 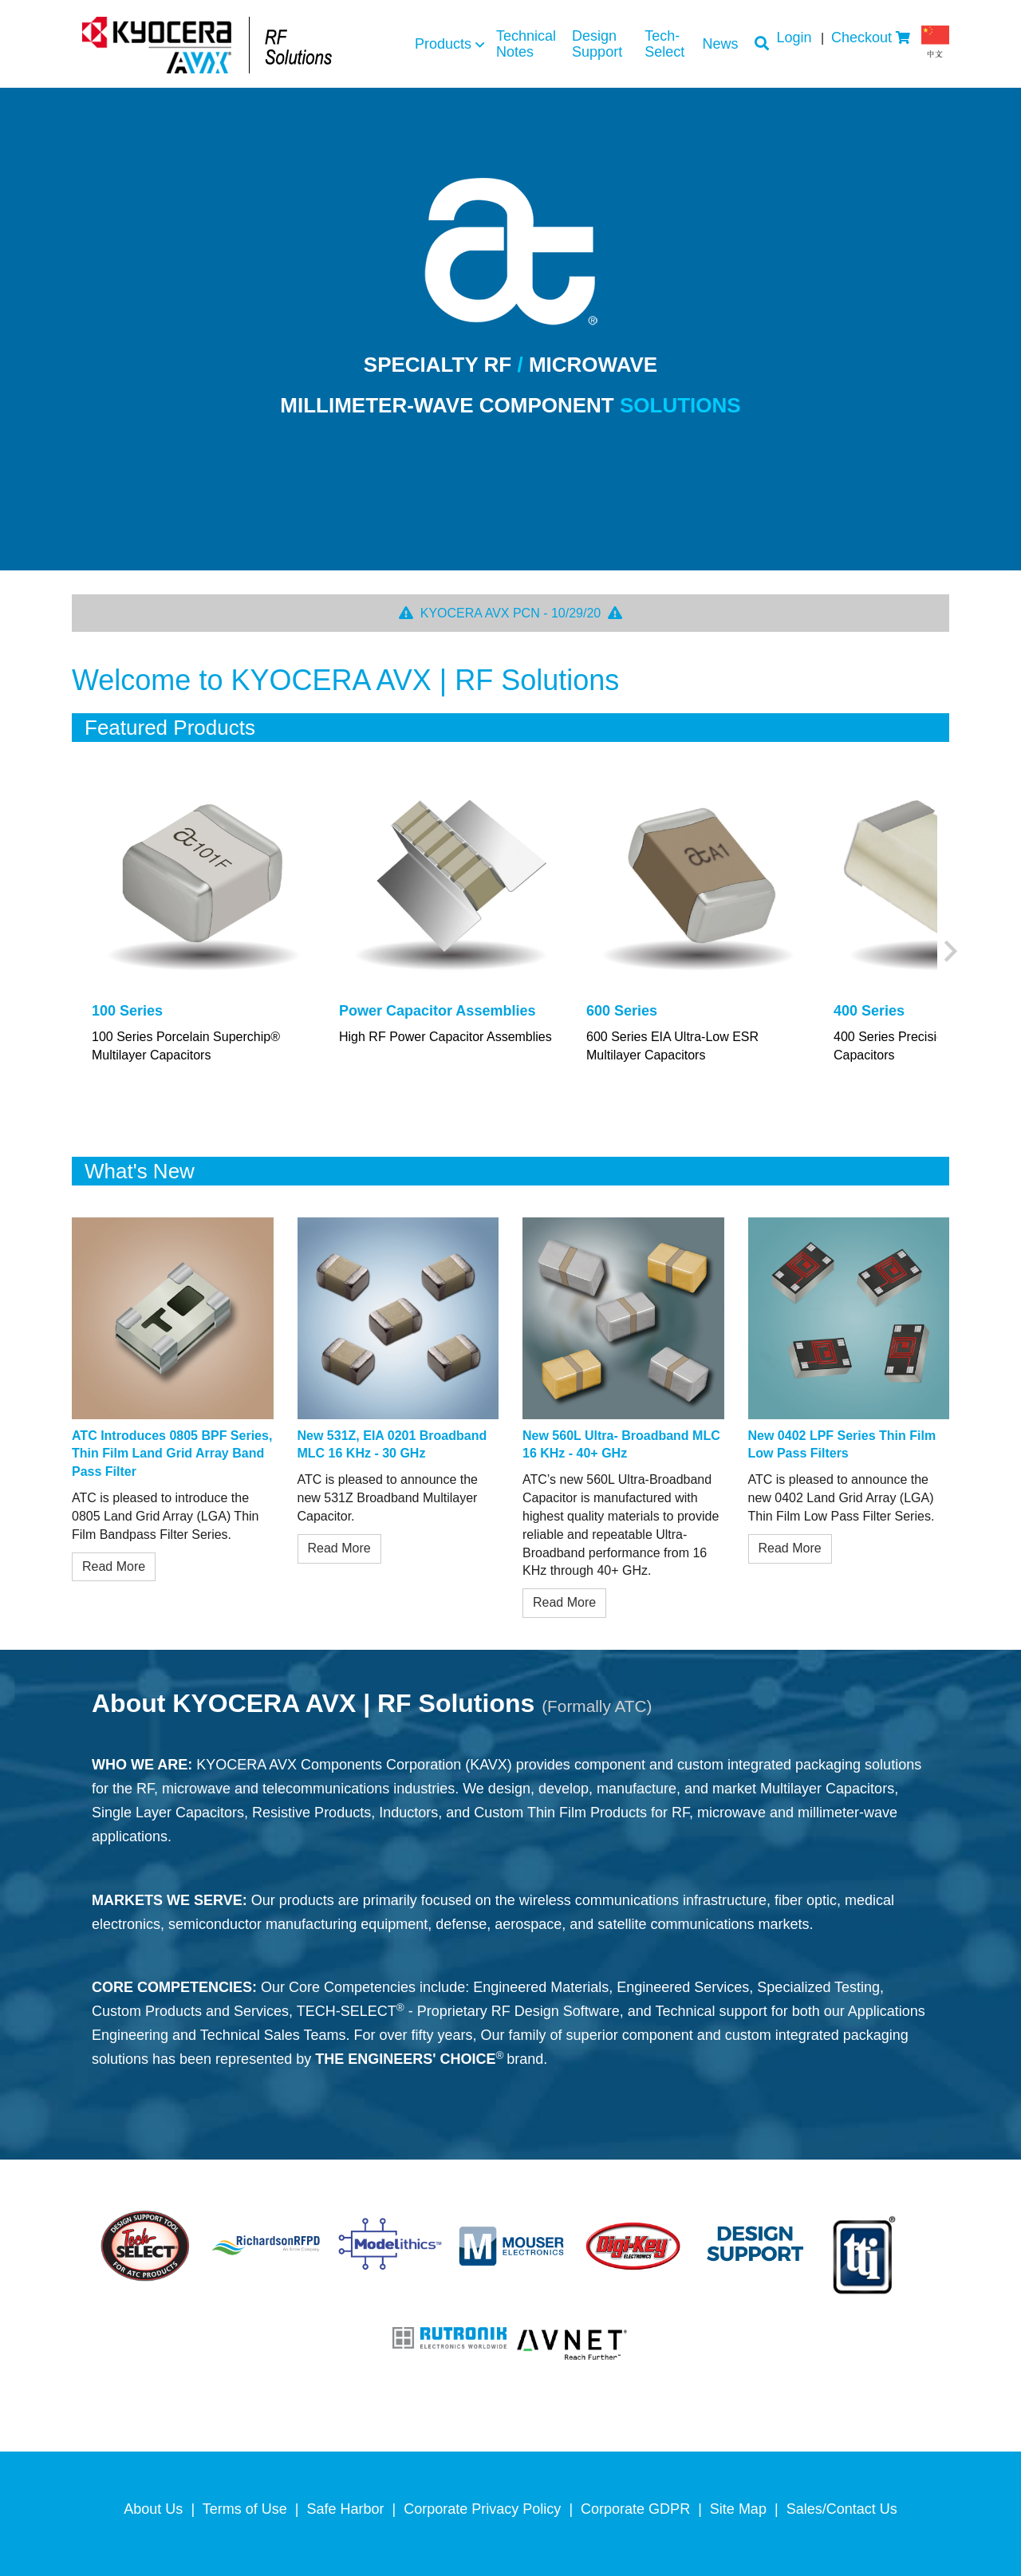 What do you see at coordinates (861, 37) in the screenshot?
I see `Checkout` at bounding box center [861, 37].